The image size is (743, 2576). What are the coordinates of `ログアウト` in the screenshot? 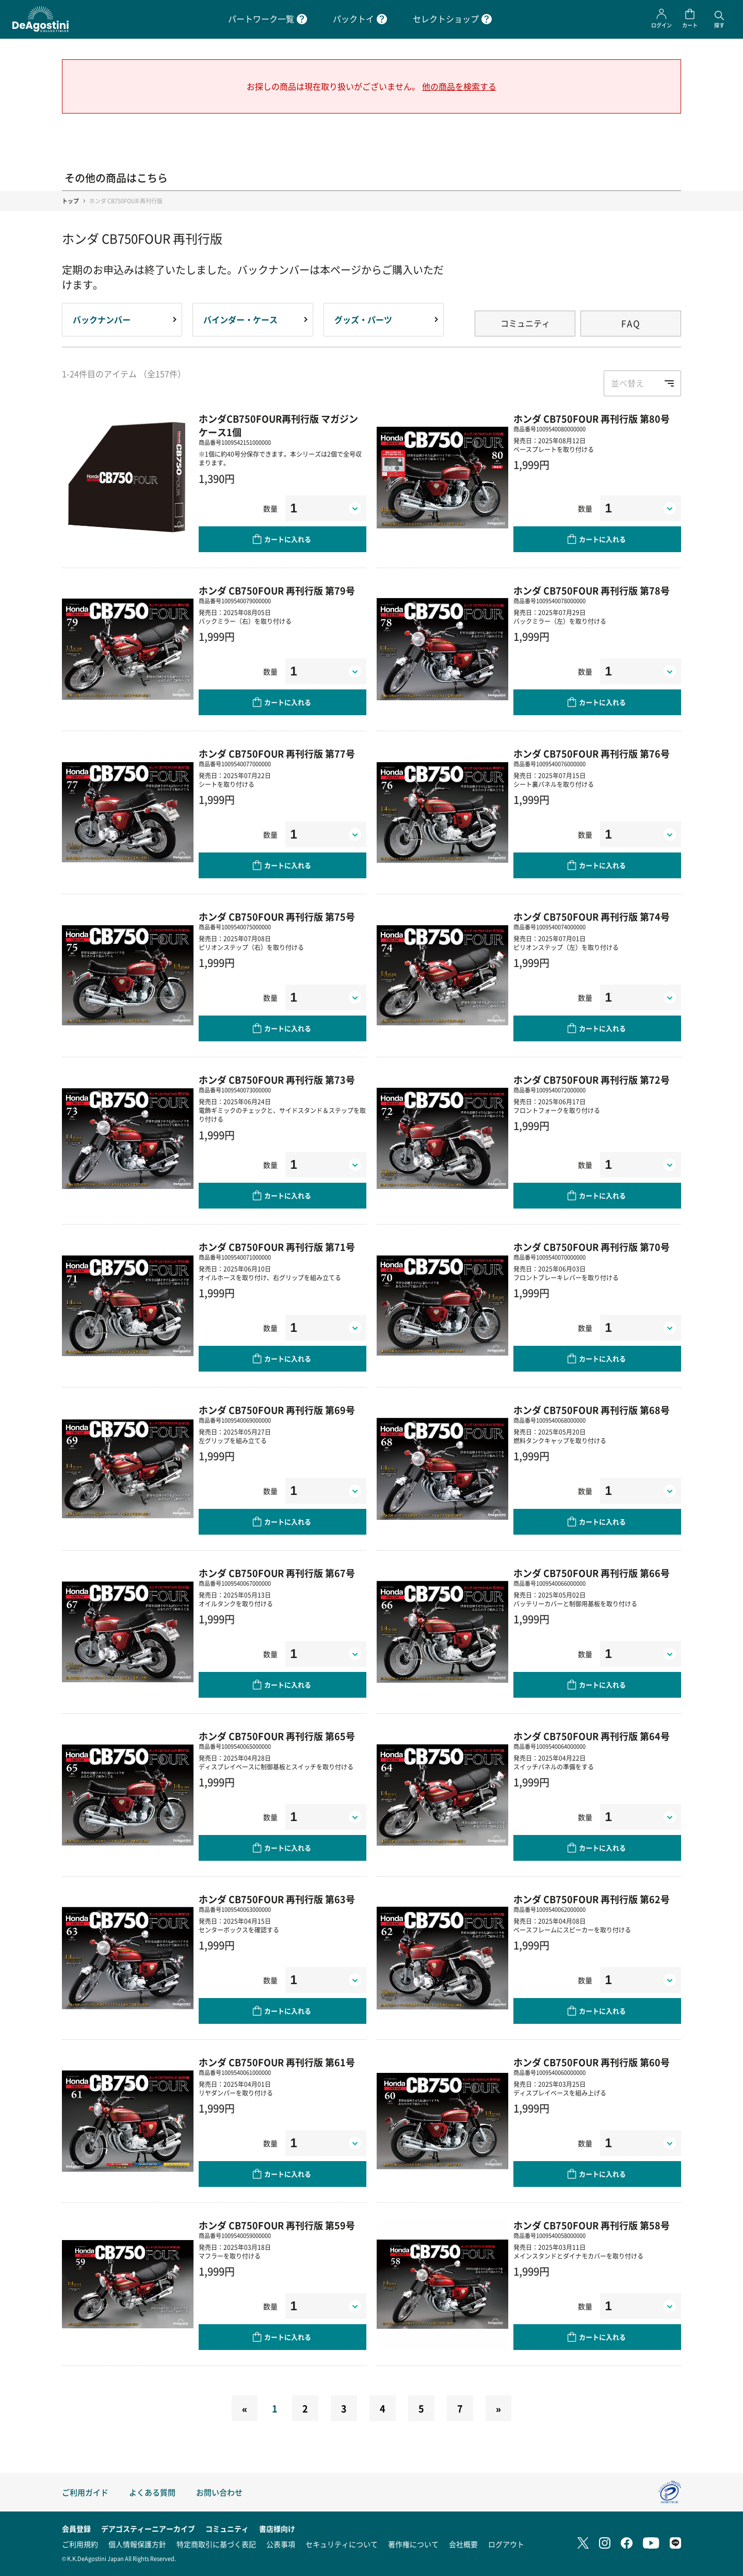 It's located at (506, 2544).